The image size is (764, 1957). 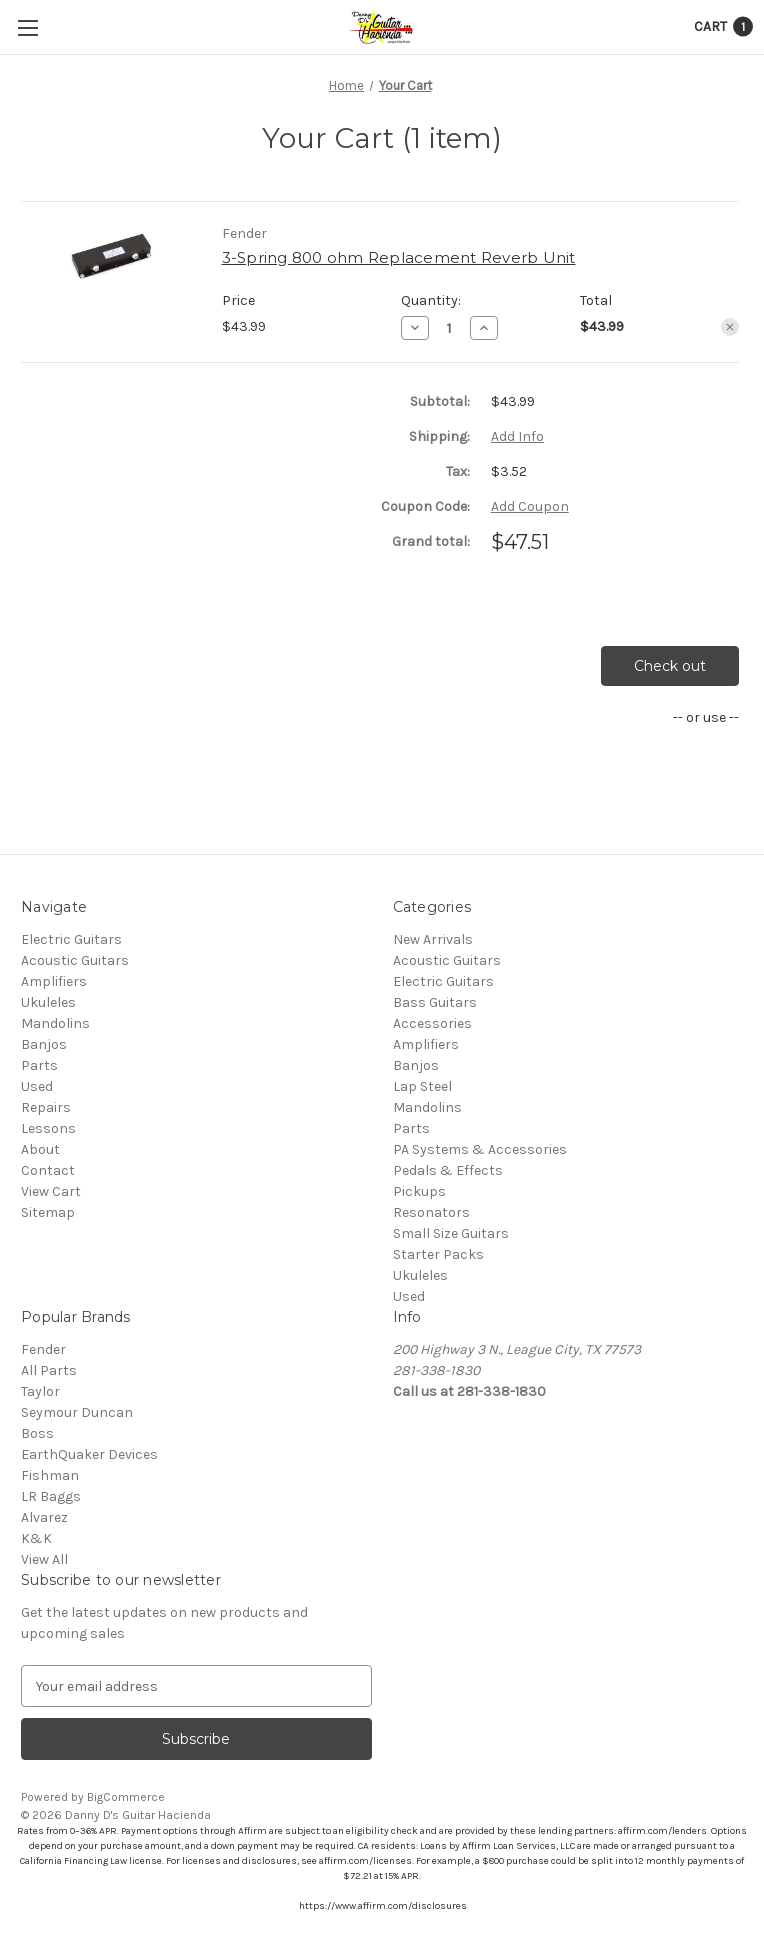 I want to click on View All, so click(x=44, y=1559).